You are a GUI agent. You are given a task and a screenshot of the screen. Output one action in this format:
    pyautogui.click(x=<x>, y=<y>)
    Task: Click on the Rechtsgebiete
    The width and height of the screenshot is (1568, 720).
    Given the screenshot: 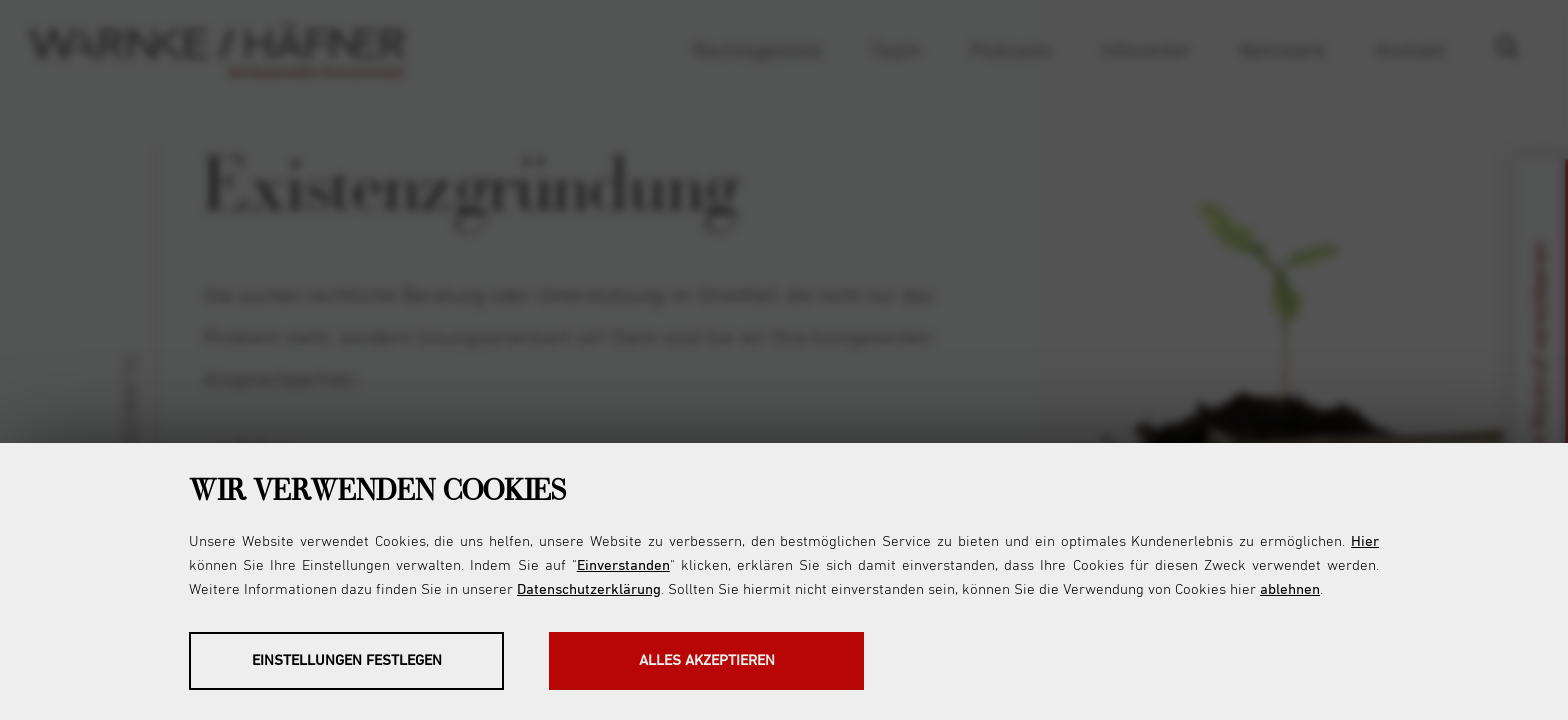 What is the action you would take?
    pyautogui.click(x=757, y=51)
    